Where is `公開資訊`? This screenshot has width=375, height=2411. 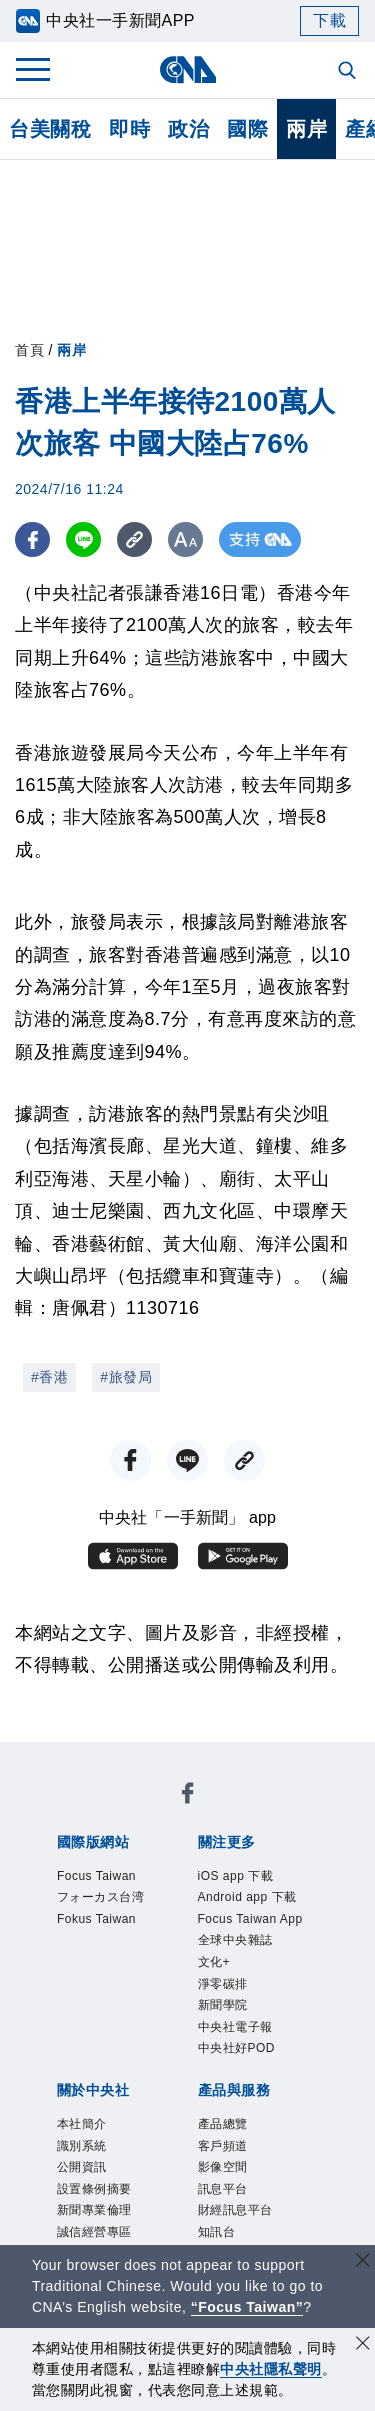 公開資訊 is located at coordinates (82, 2167).